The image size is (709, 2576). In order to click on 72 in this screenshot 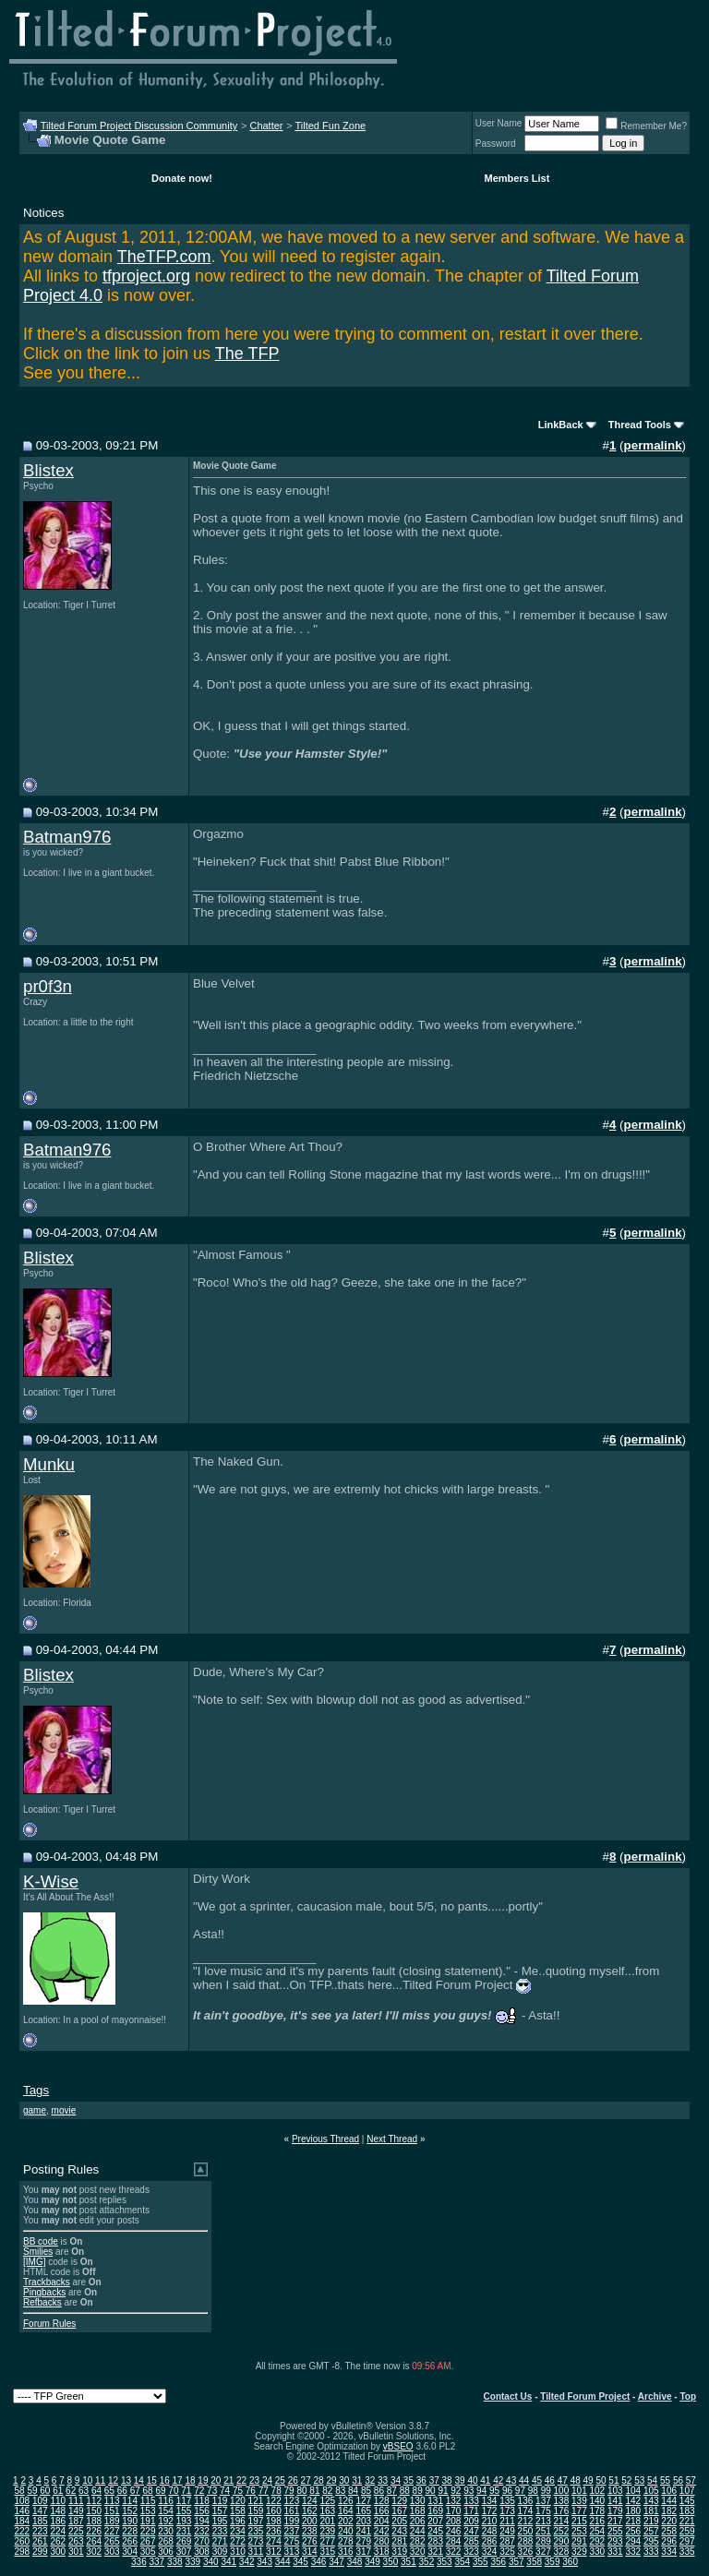, I will do `click(199, 2491)`.